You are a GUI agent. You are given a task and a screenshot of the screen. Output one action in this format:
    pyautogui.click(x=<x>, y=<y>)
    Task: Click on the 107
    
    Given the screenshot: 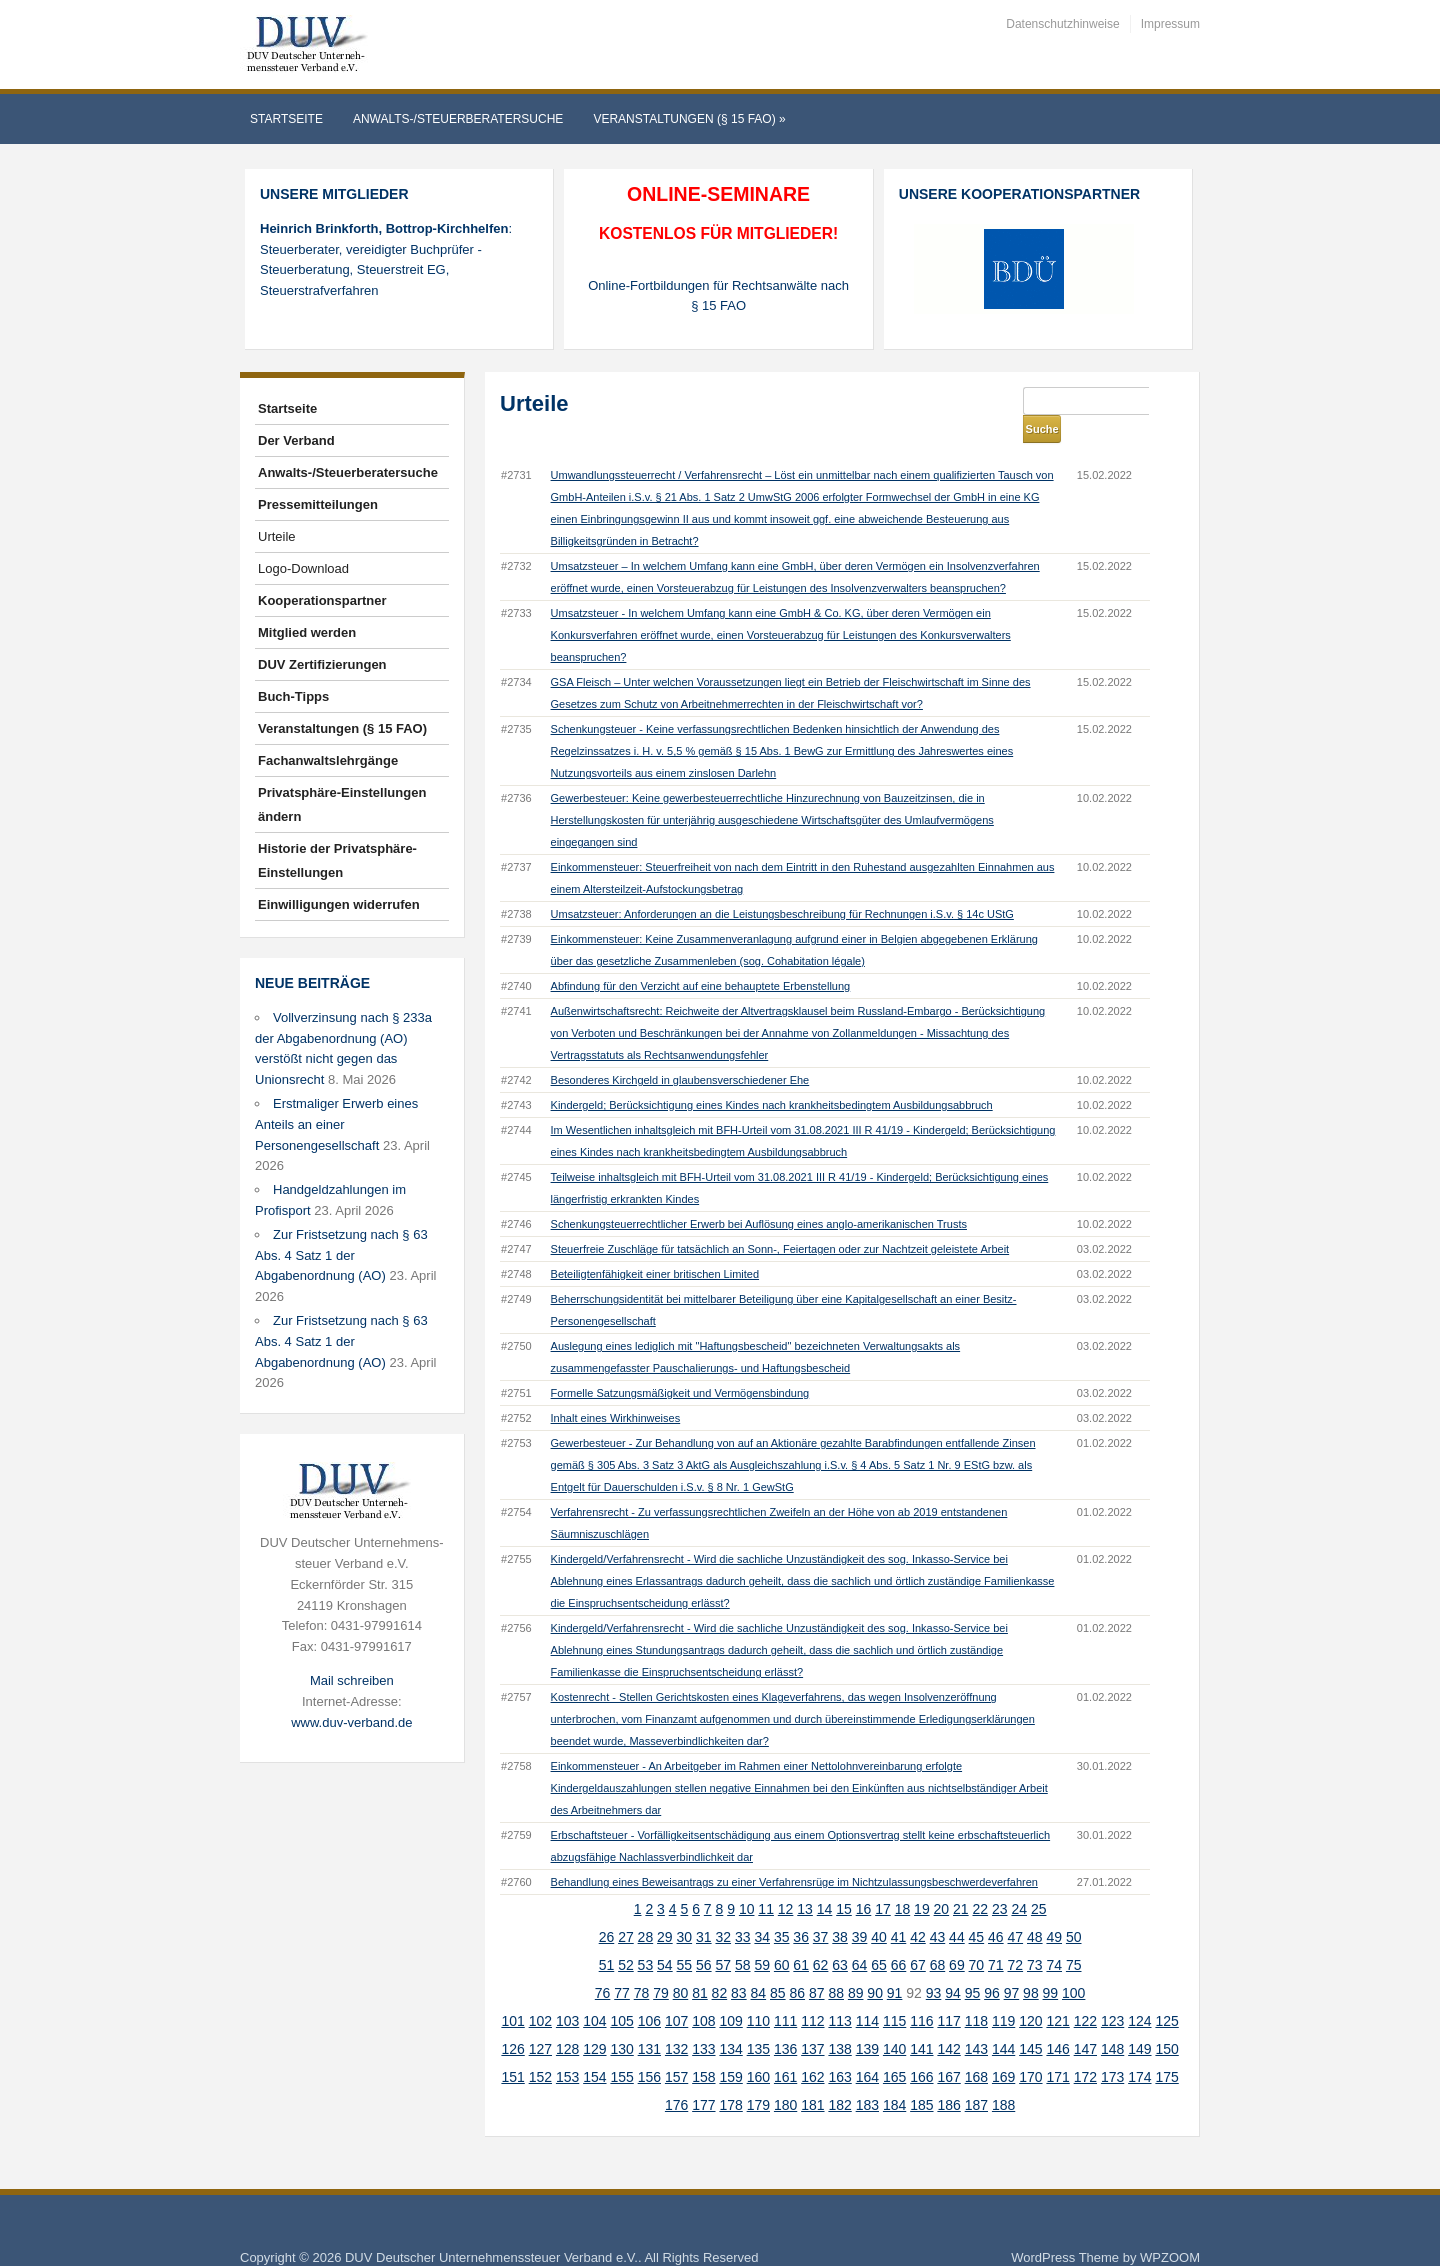 What is the action you would take?
    pyautogui.click(x=676, y=1993)
    